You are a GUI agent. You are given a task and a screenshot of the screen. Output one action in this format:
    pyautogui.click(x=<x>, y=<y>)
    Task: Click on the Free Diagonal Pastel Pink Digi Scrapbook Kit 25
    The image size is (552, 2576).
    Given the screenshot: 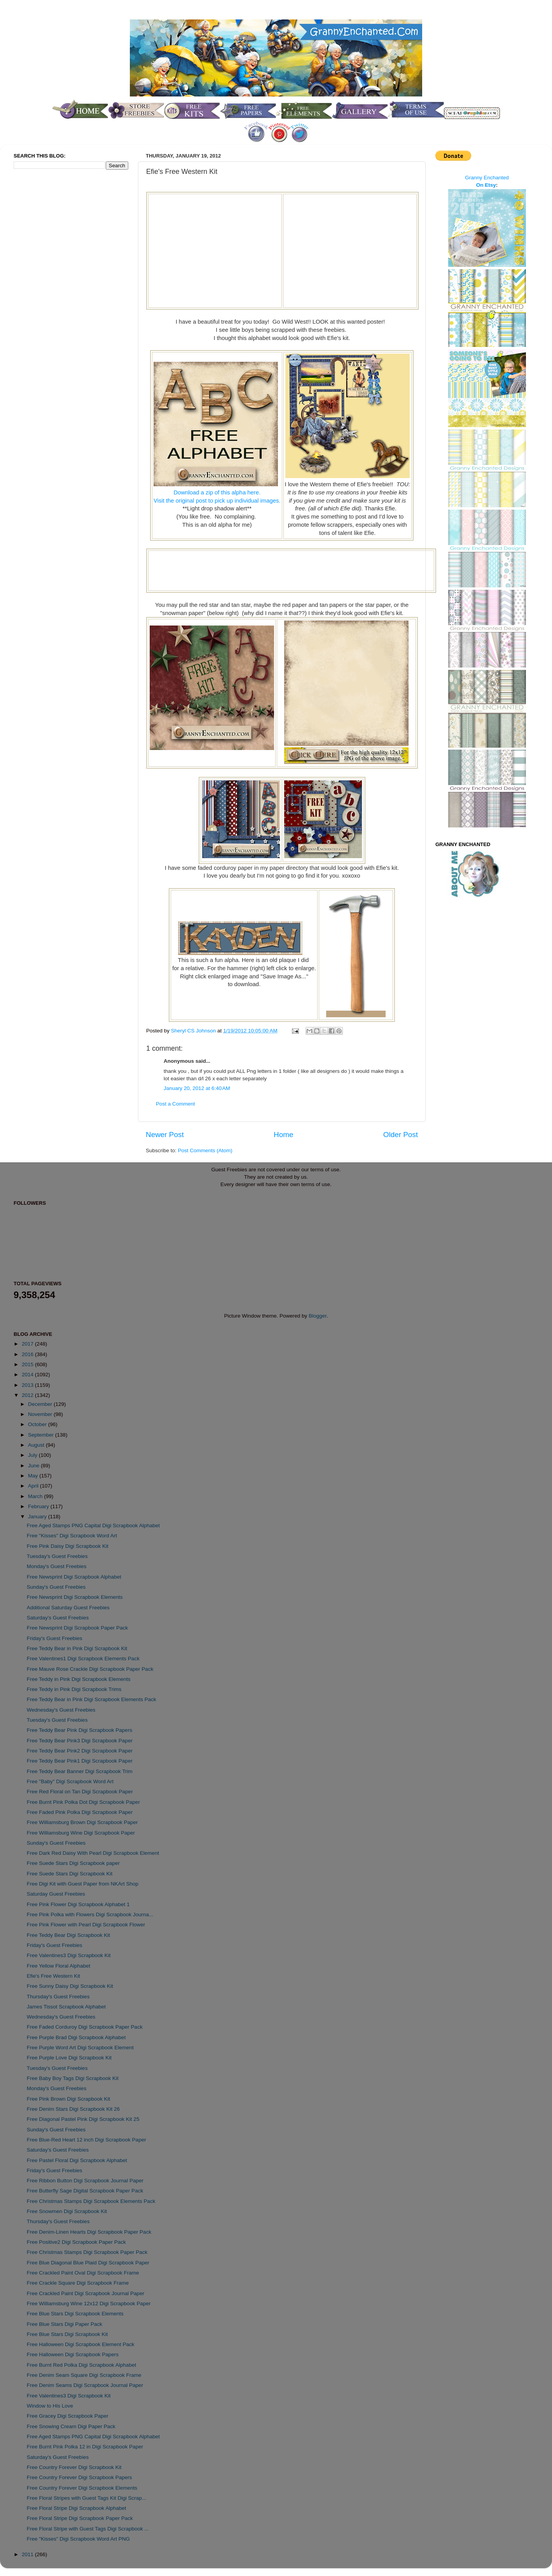 What is the action you would take?
    pyautogui.click(x=83, y=2119)
    